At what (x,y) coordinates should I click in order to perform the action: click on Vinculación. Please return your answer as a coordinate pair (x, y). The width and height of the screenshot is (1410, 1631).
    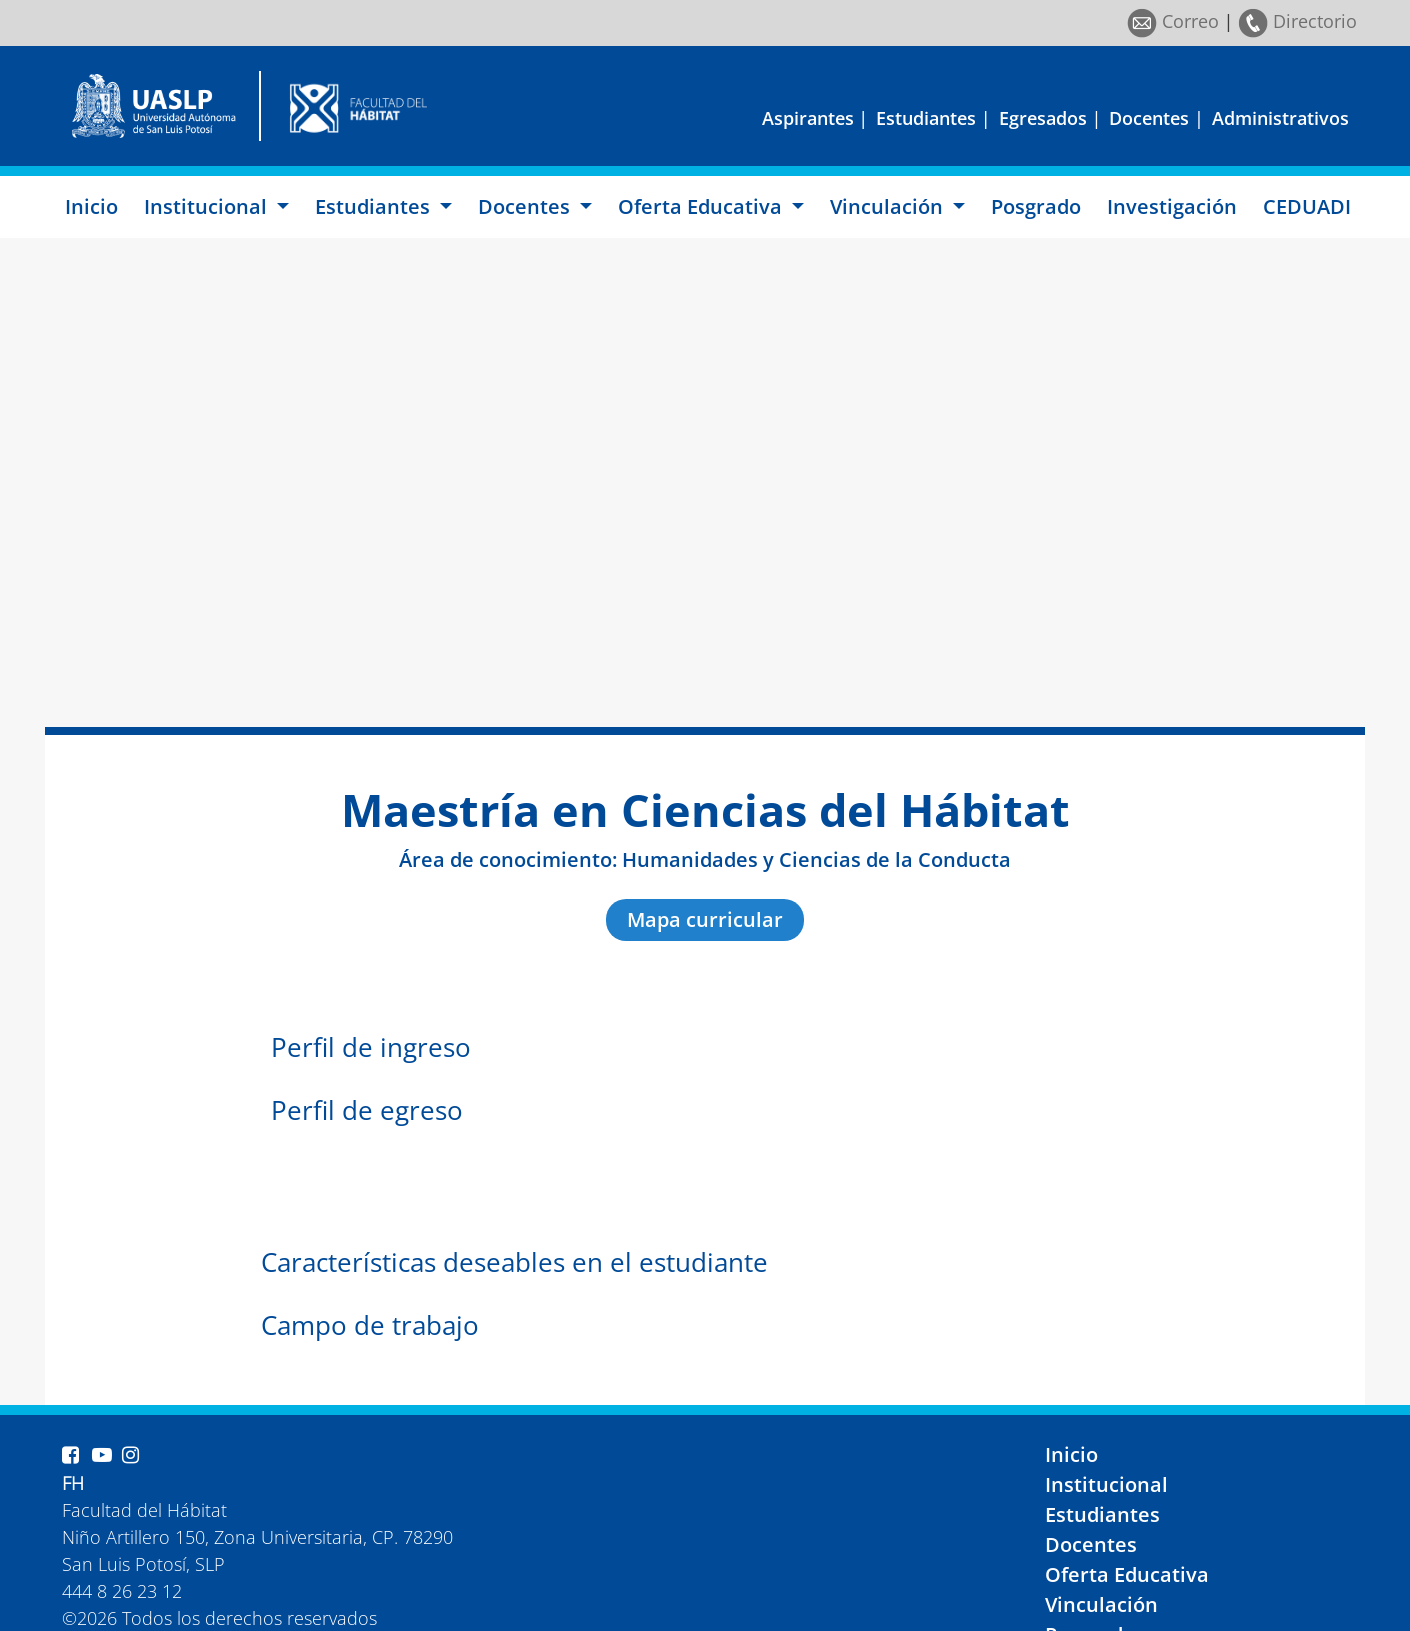
    Looking at the image, I should click on (1101, 1604).